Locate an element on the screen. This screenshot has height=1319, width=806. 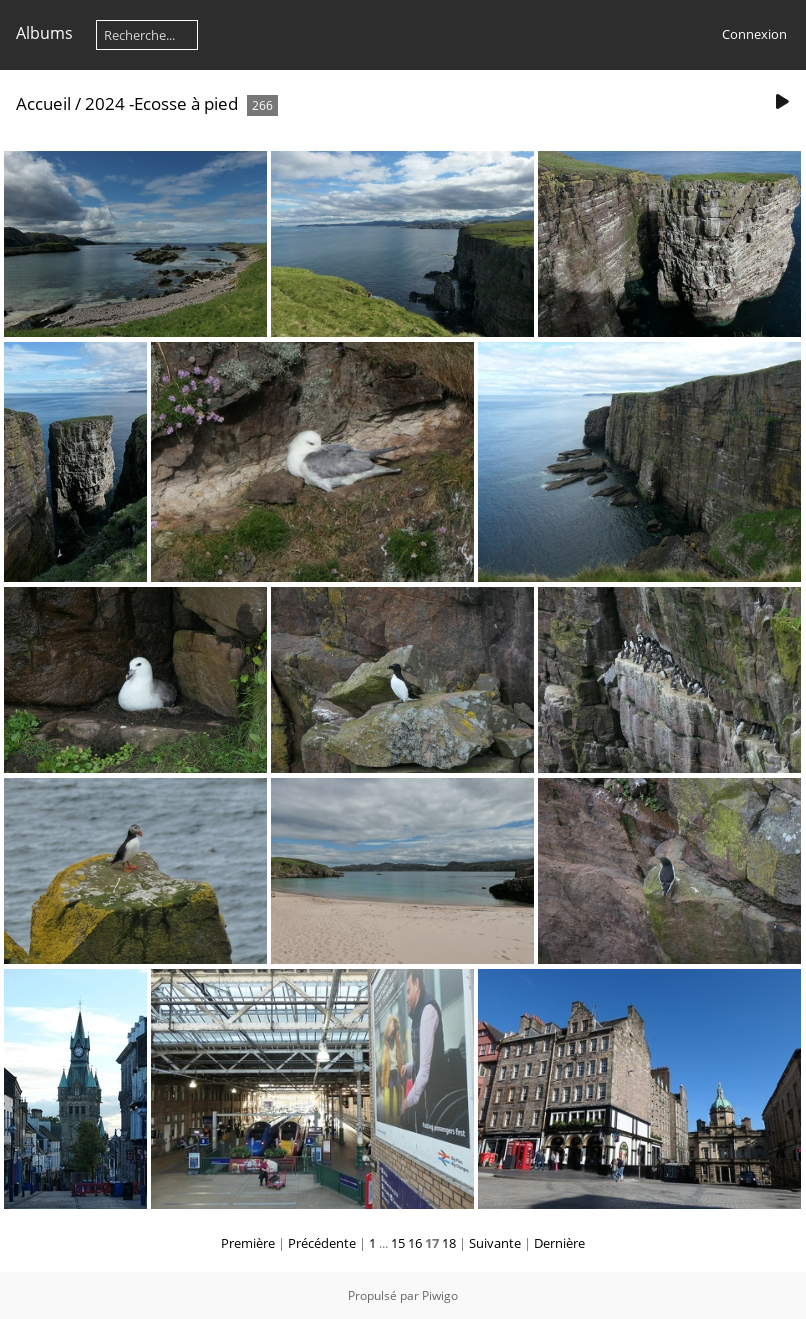
Albums is located at coordinates (44, 33).